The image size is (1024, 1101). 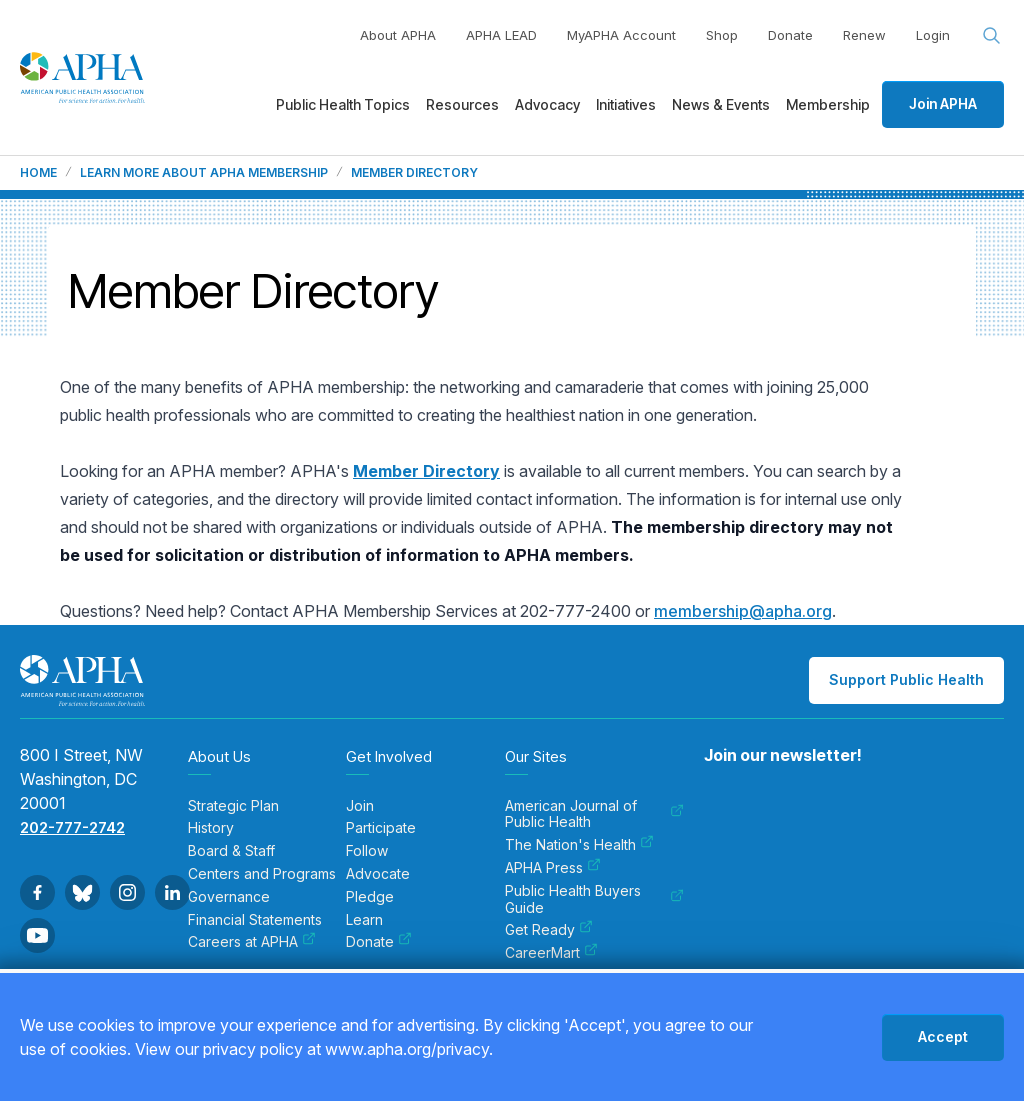 I want to click on 202-777-2742, so click(x=72, y=827).